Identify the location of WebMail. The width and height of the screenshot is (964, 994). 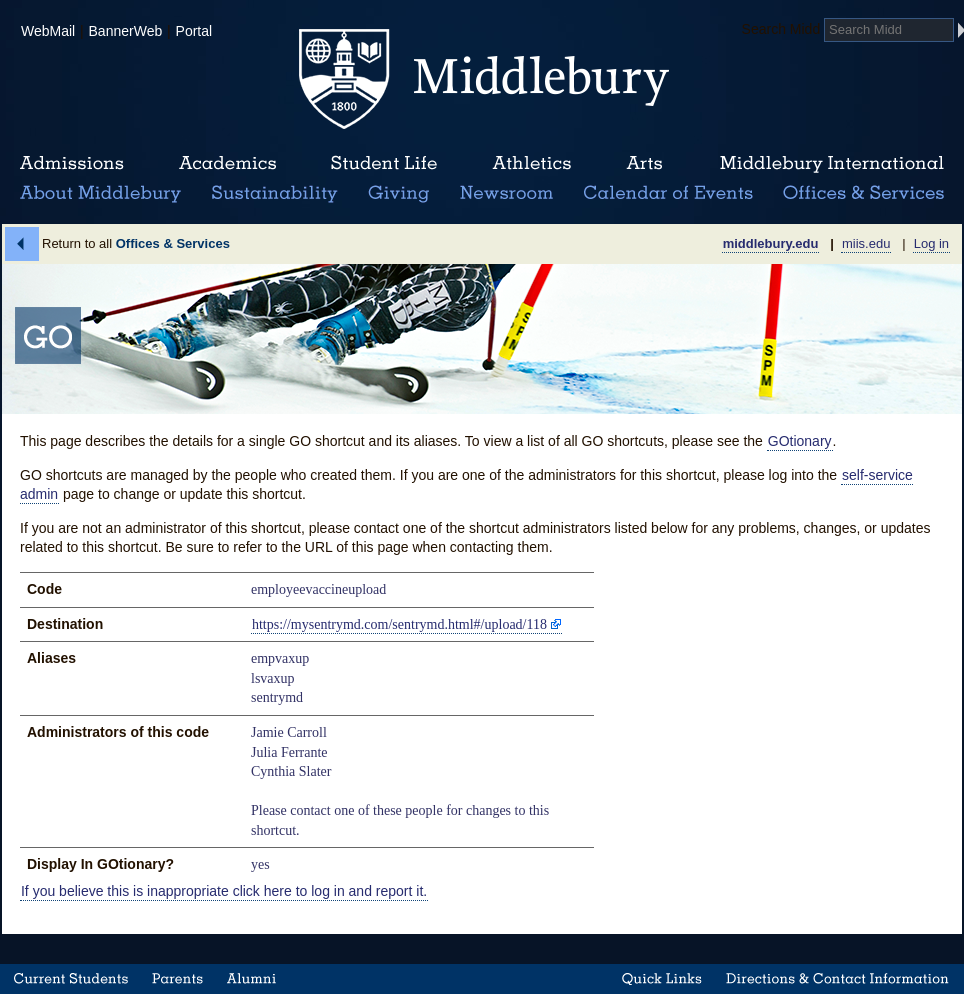
(48, 31).